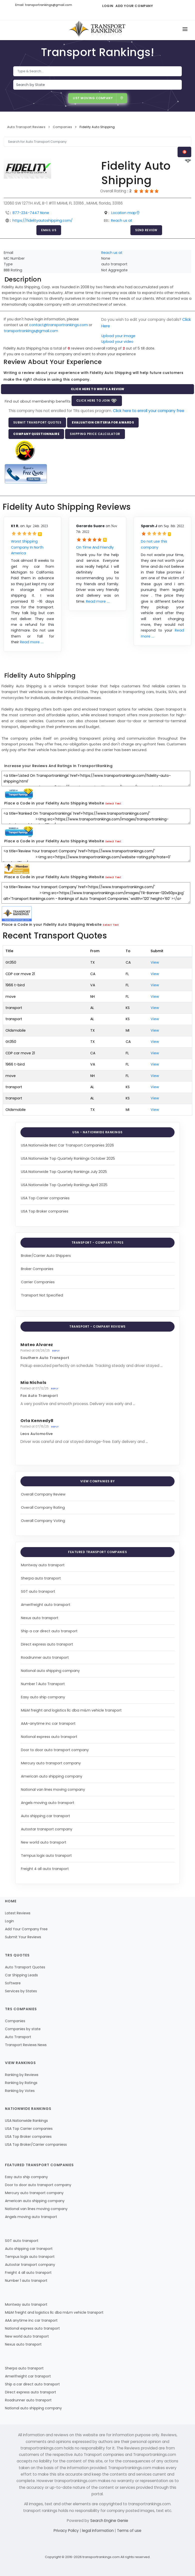  I want to click on Privacy Policy, so click(67, 2530).